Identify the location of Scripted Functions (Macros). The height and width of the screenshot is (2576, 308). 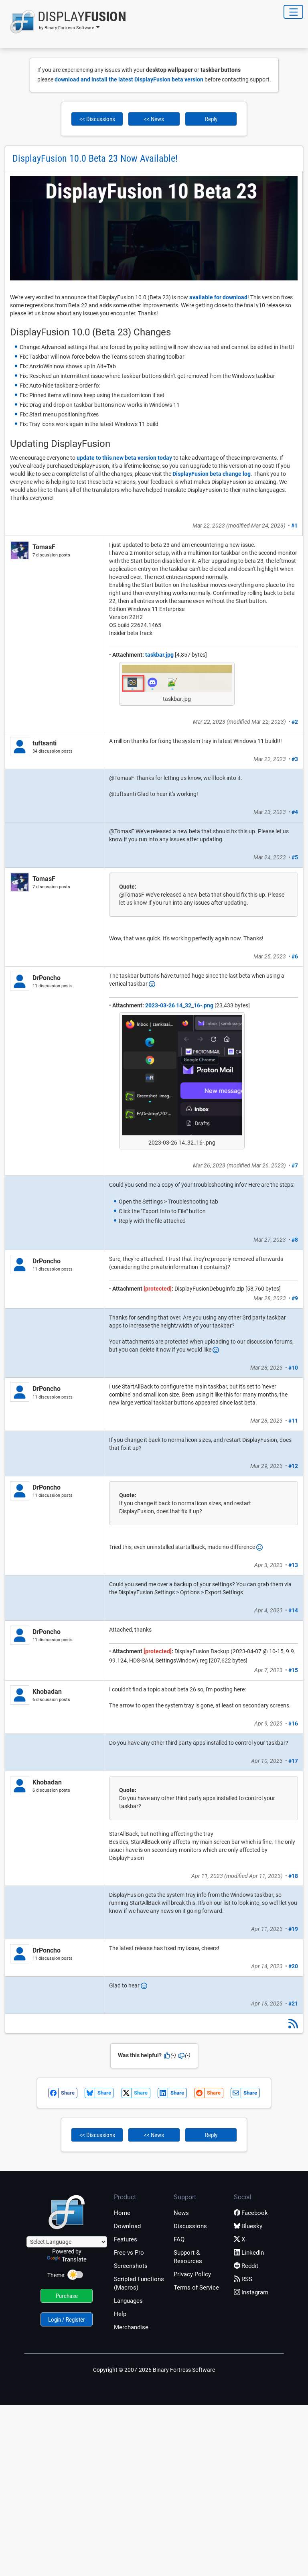
(139, 2283).